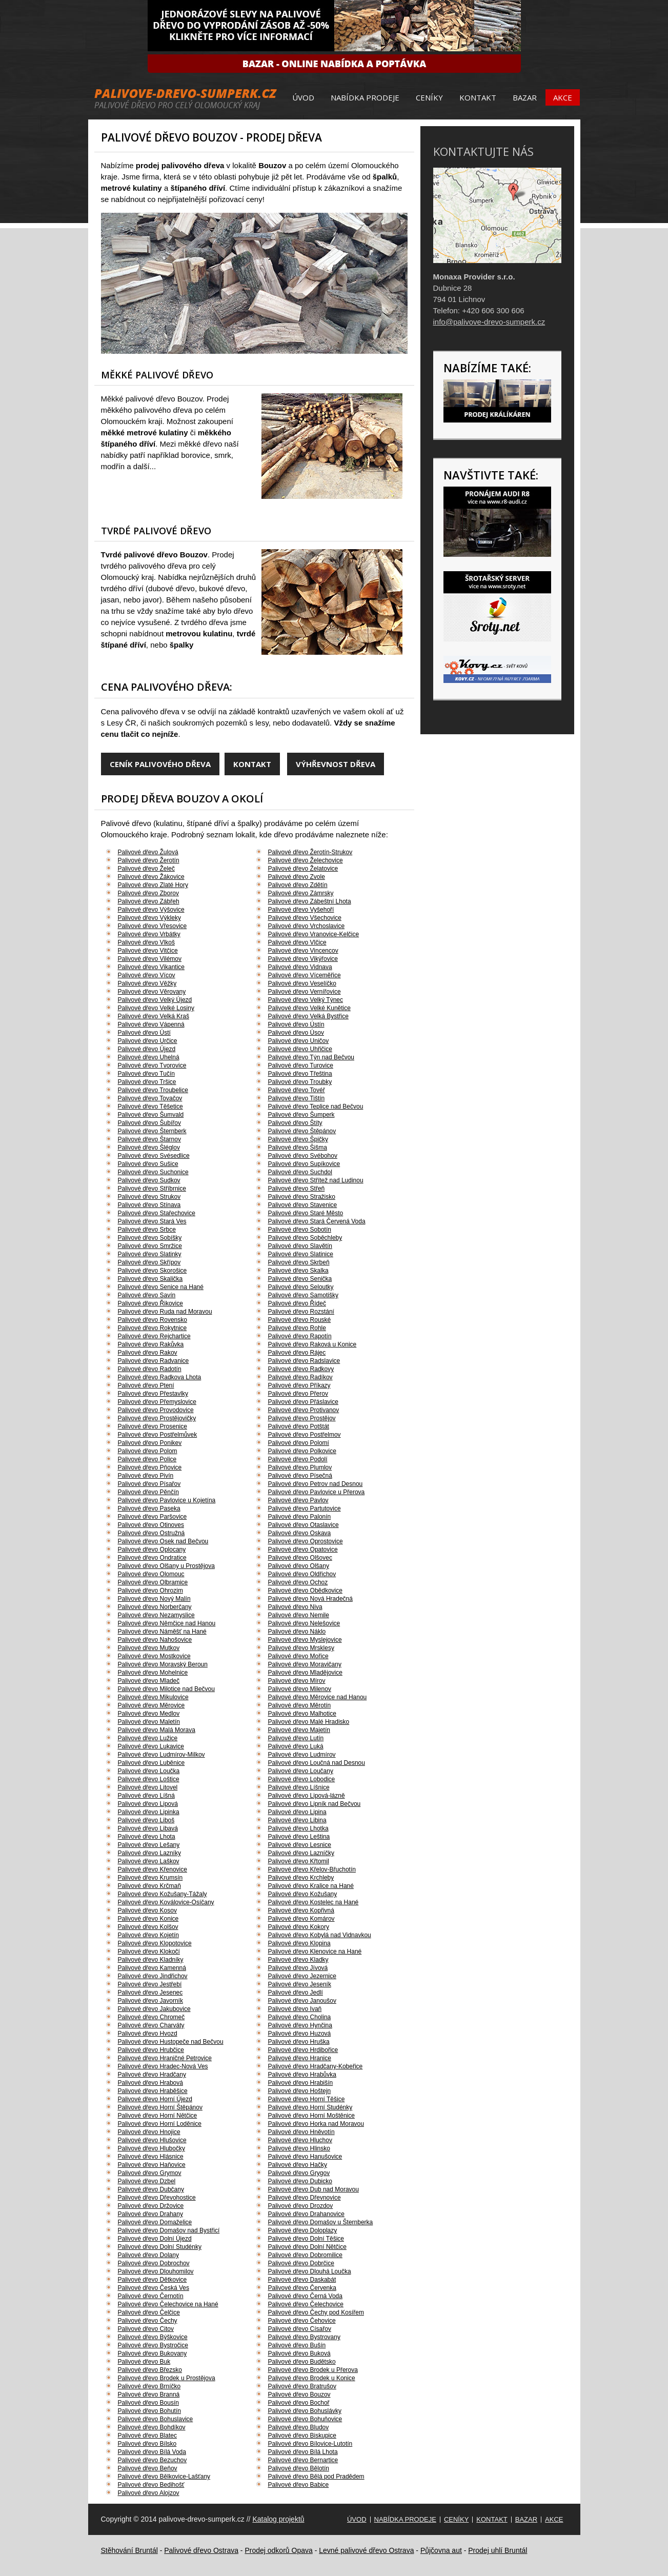  What do you see at coordinates (153, 885) in the screenshot?
I see `Palivové dřevo Zlaté Hory` at bounding box center [153, 885].